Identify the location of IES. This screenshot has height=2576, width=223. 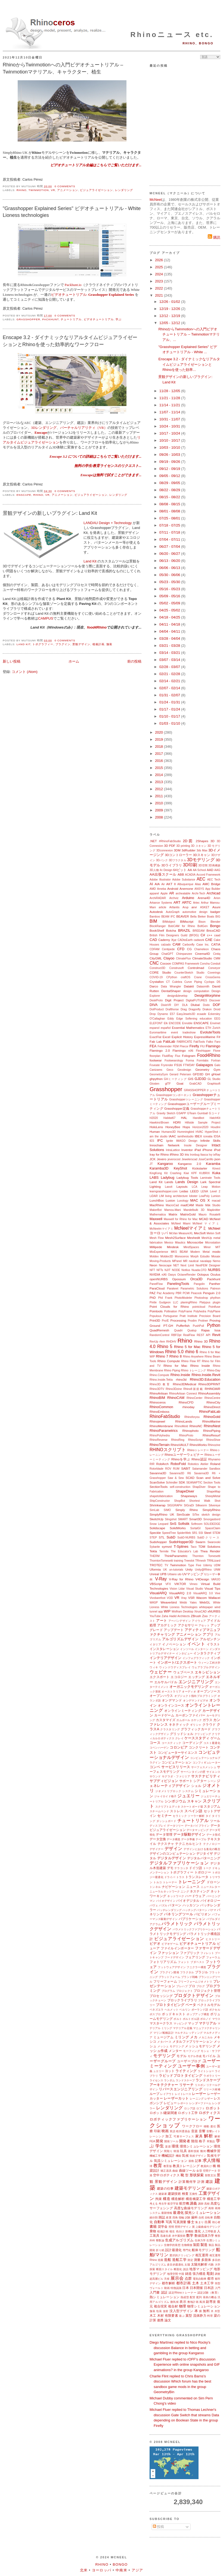
(152, 1140).